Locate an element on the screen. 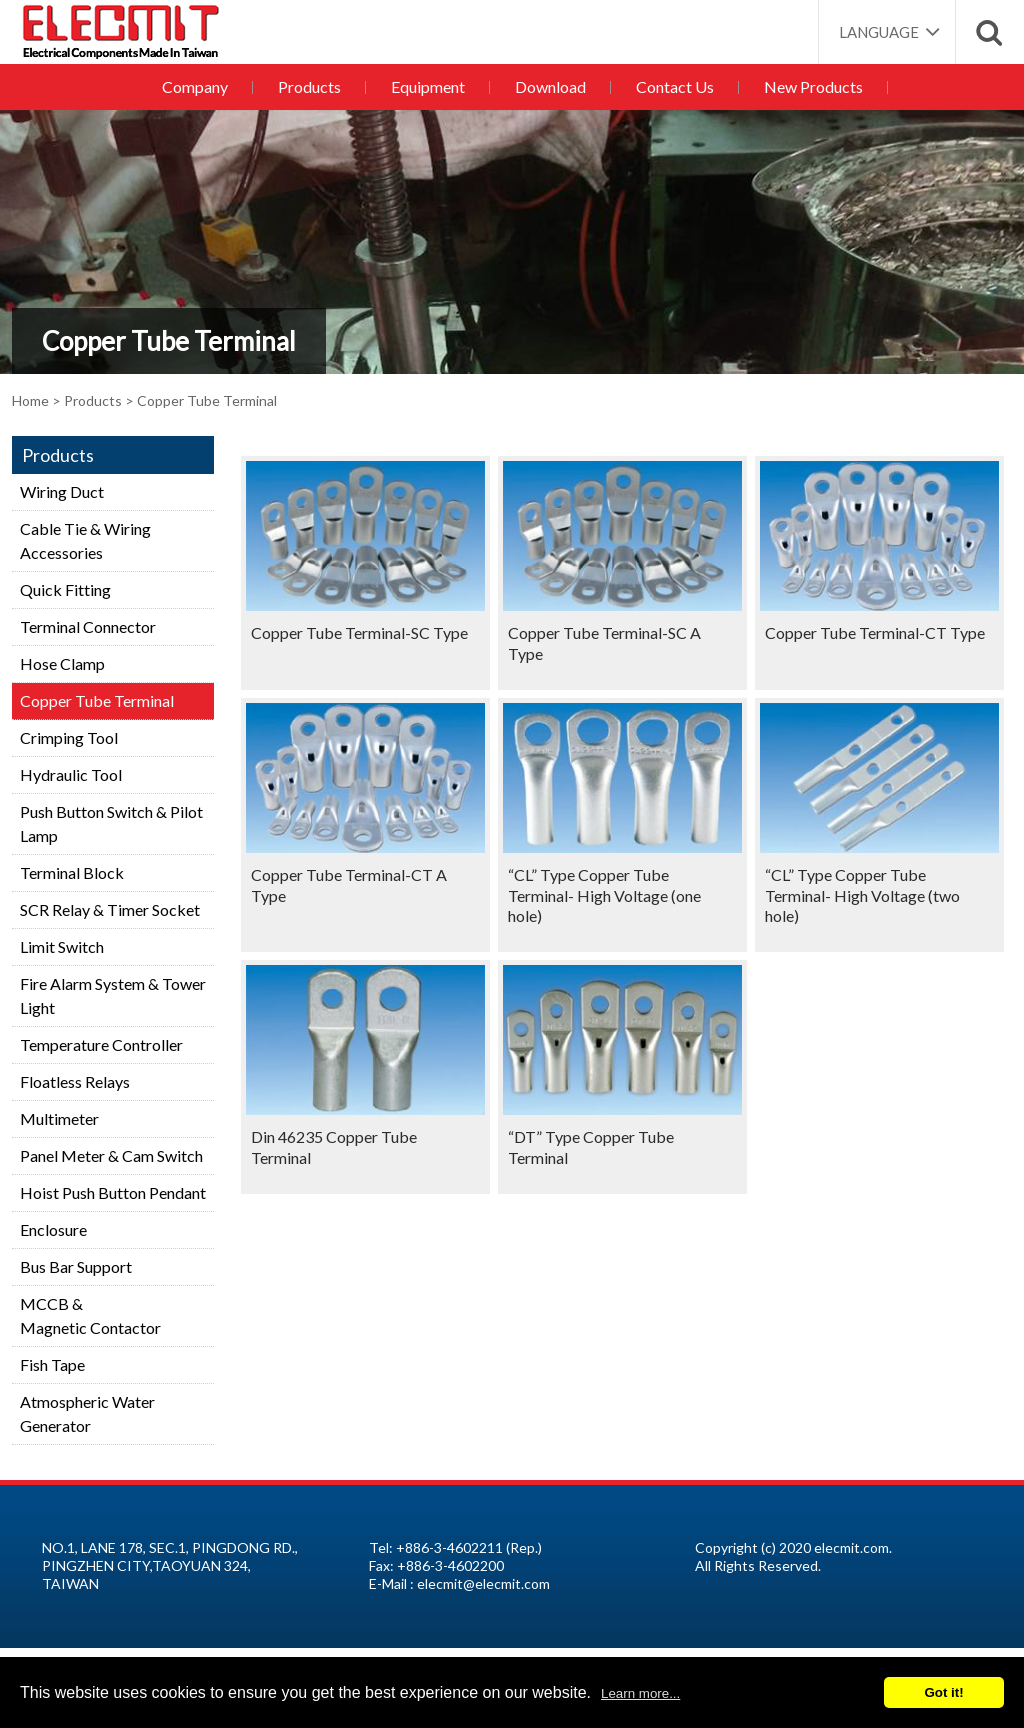 This screenshot has height=1728, width=1024. Multimeter is located at coordinates (59, 1118).